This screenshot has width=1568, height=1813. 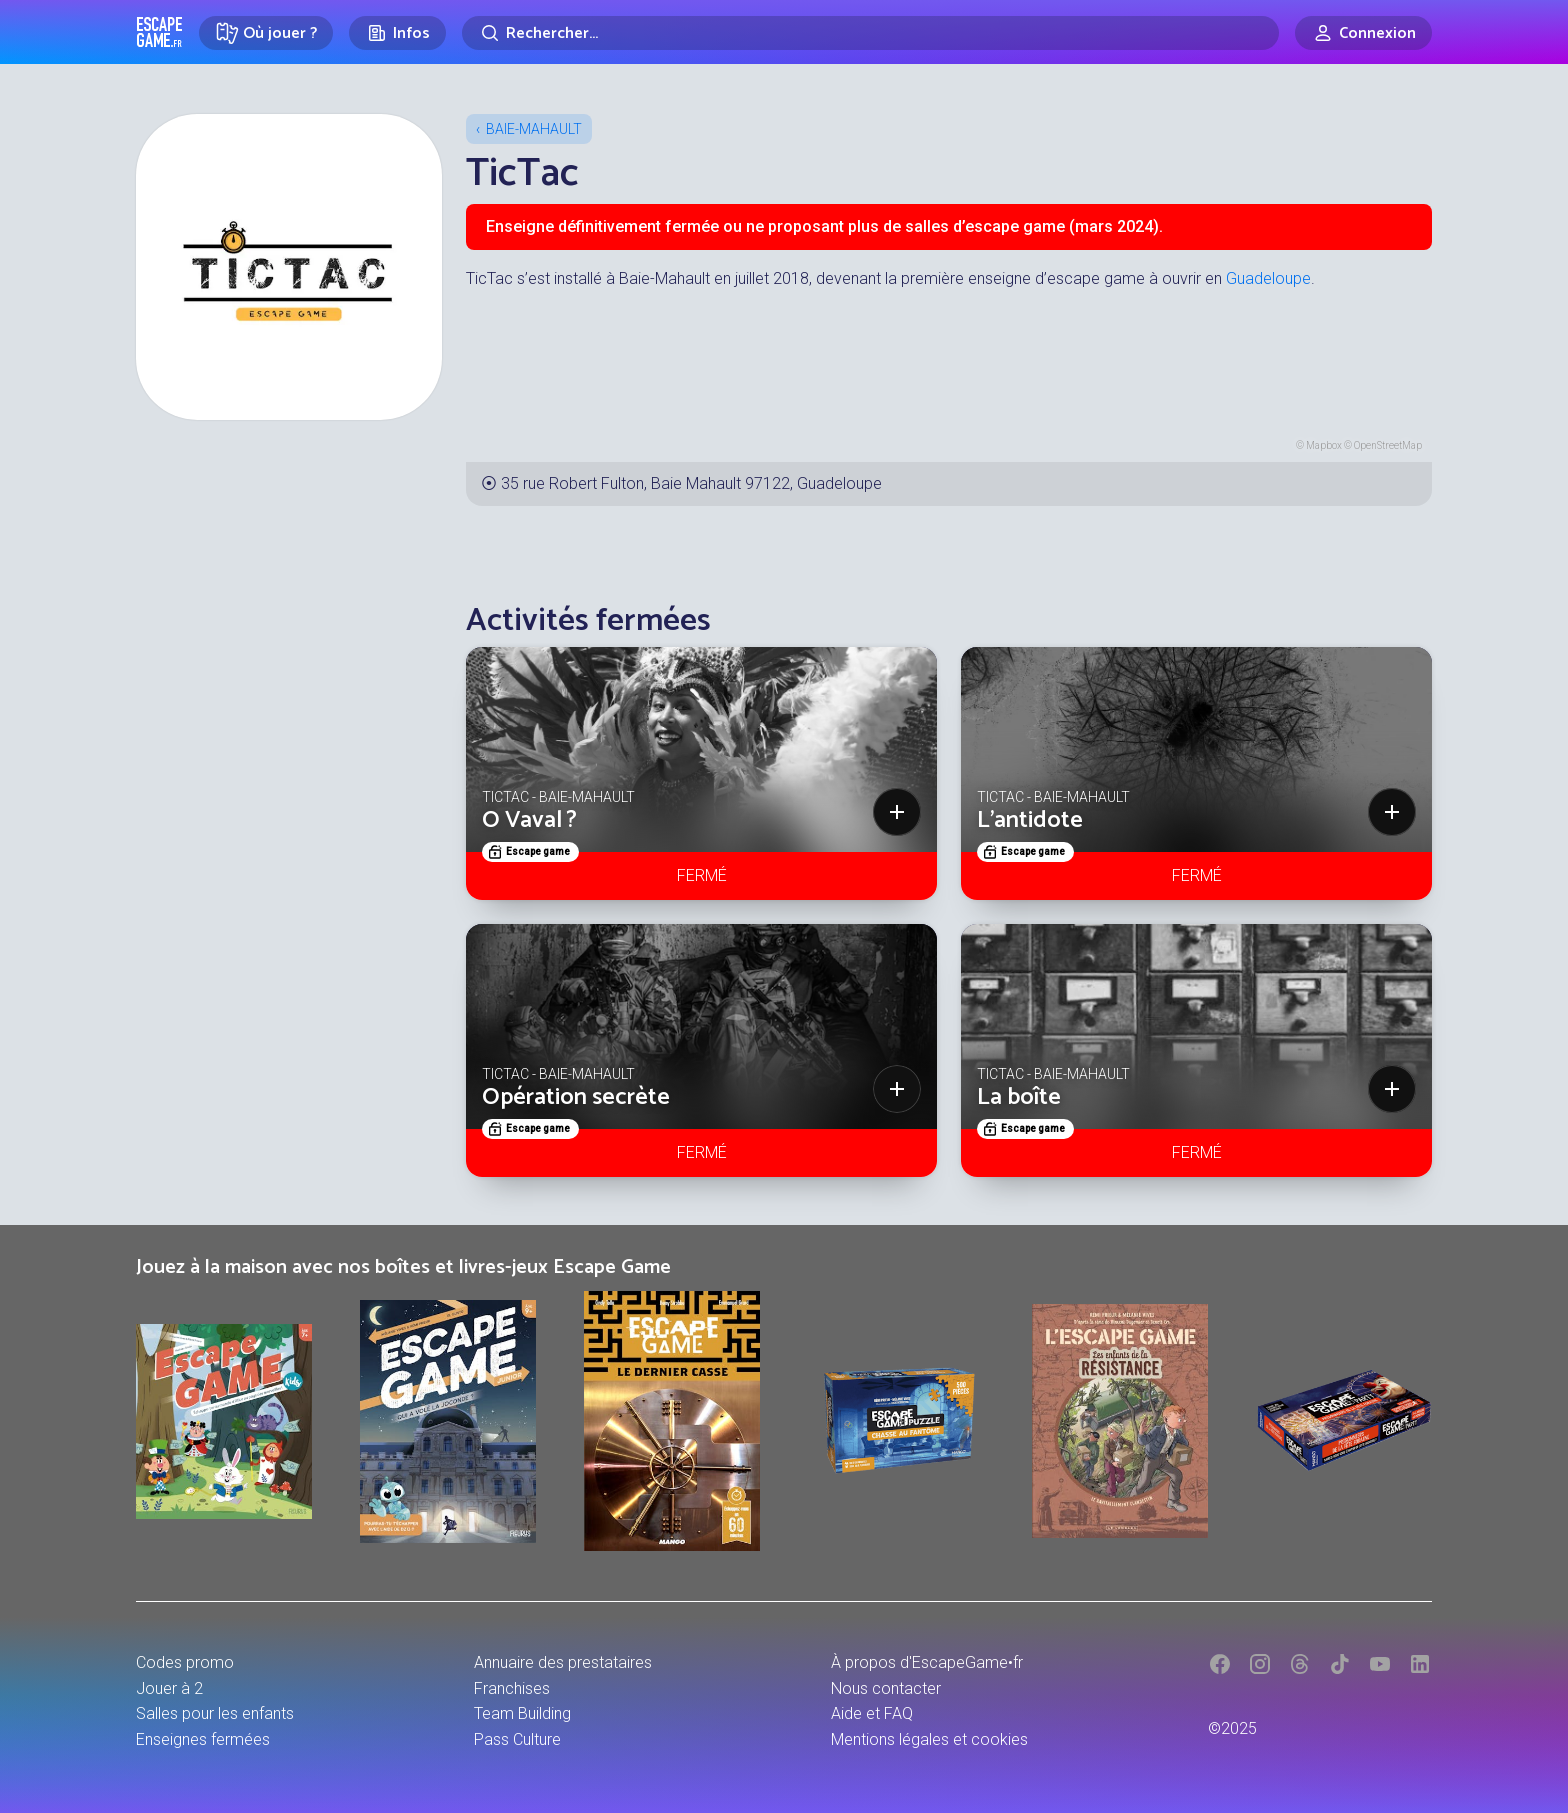 What do you see at coordinates (929, 1739) in the screenshot?
I see `Mentions légales et cookies` at bounding box center [929, 1739].